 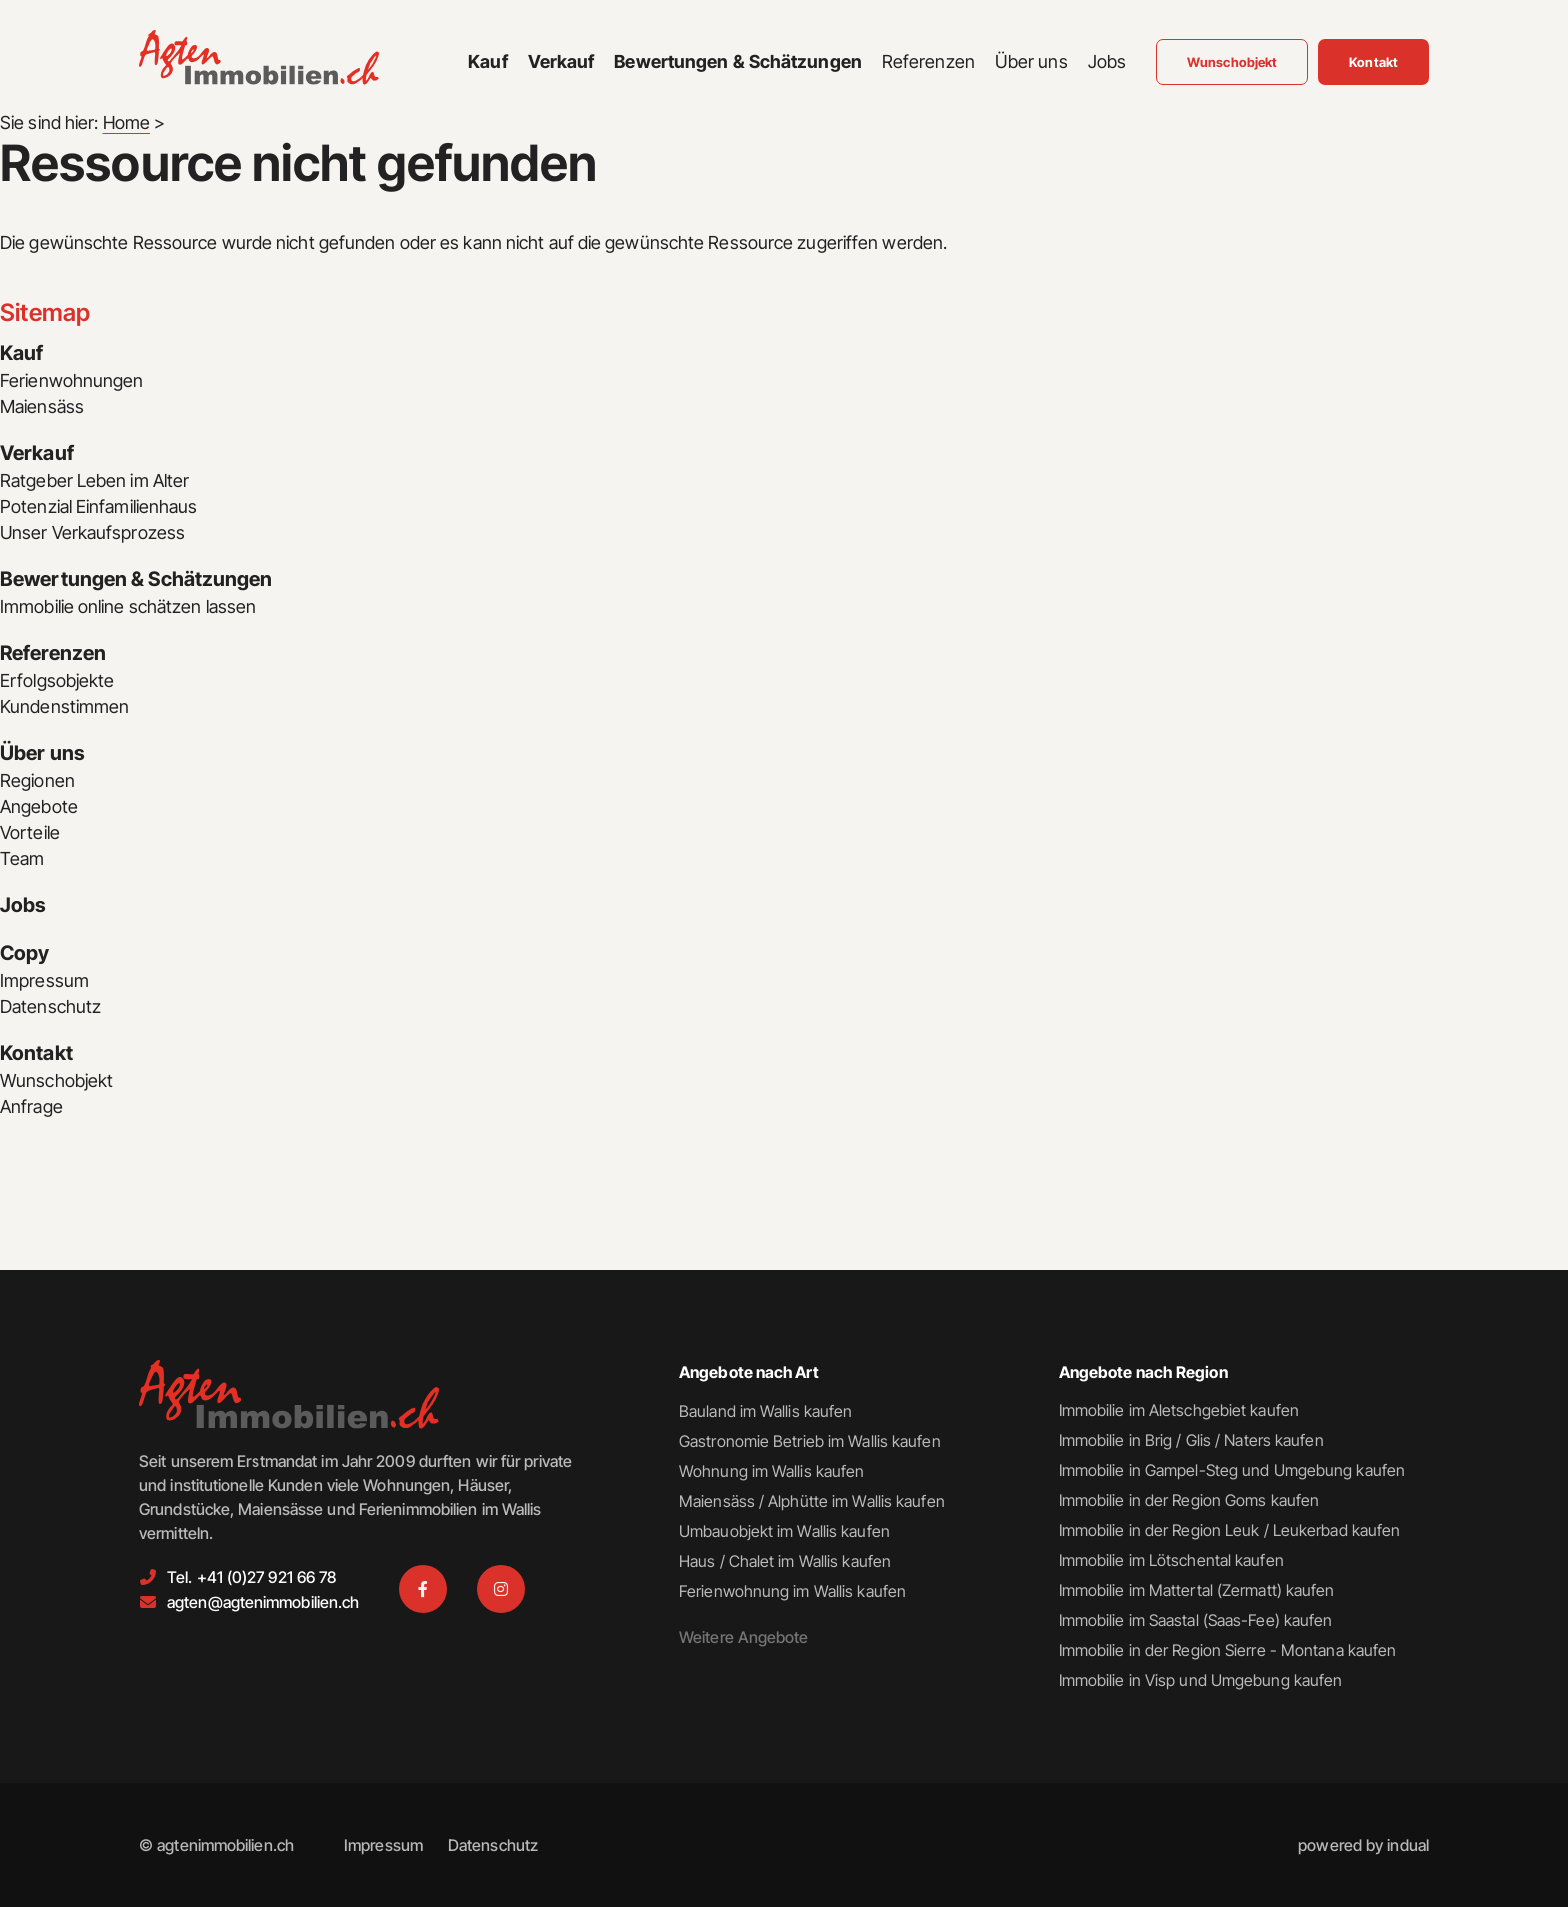 I want to click on © agtenimmobilien.ch [menuitem], so click(x=216, y=1845).